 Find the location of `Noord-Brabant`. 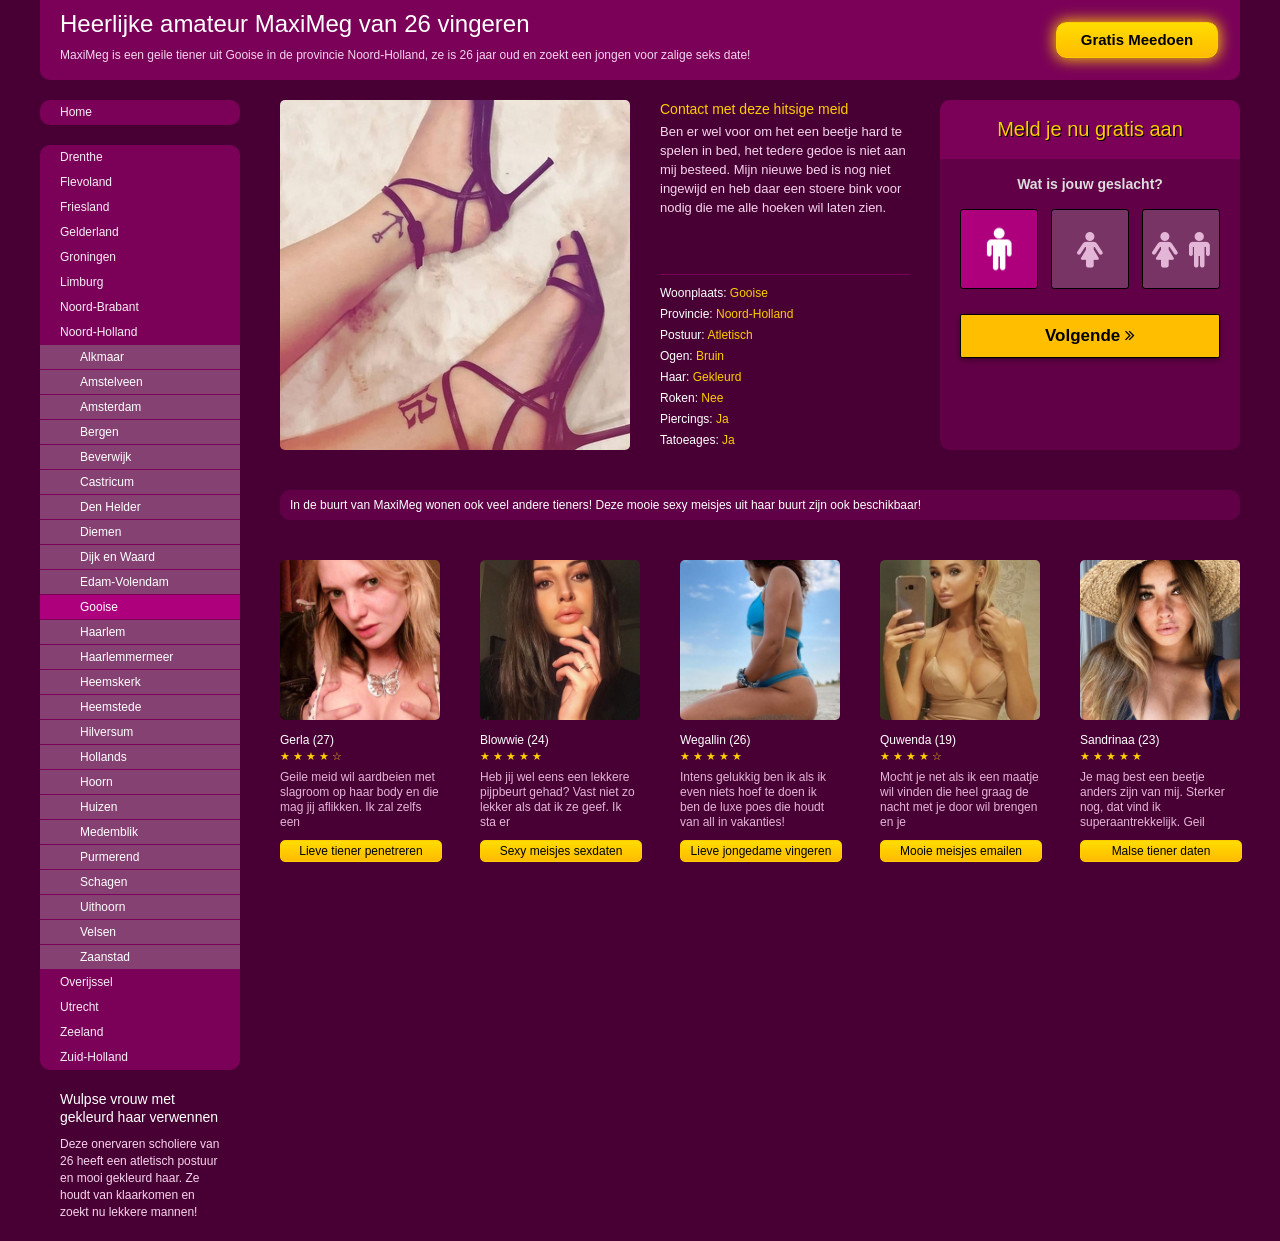

Noord-Brabant is located at coordinates (99, 307).